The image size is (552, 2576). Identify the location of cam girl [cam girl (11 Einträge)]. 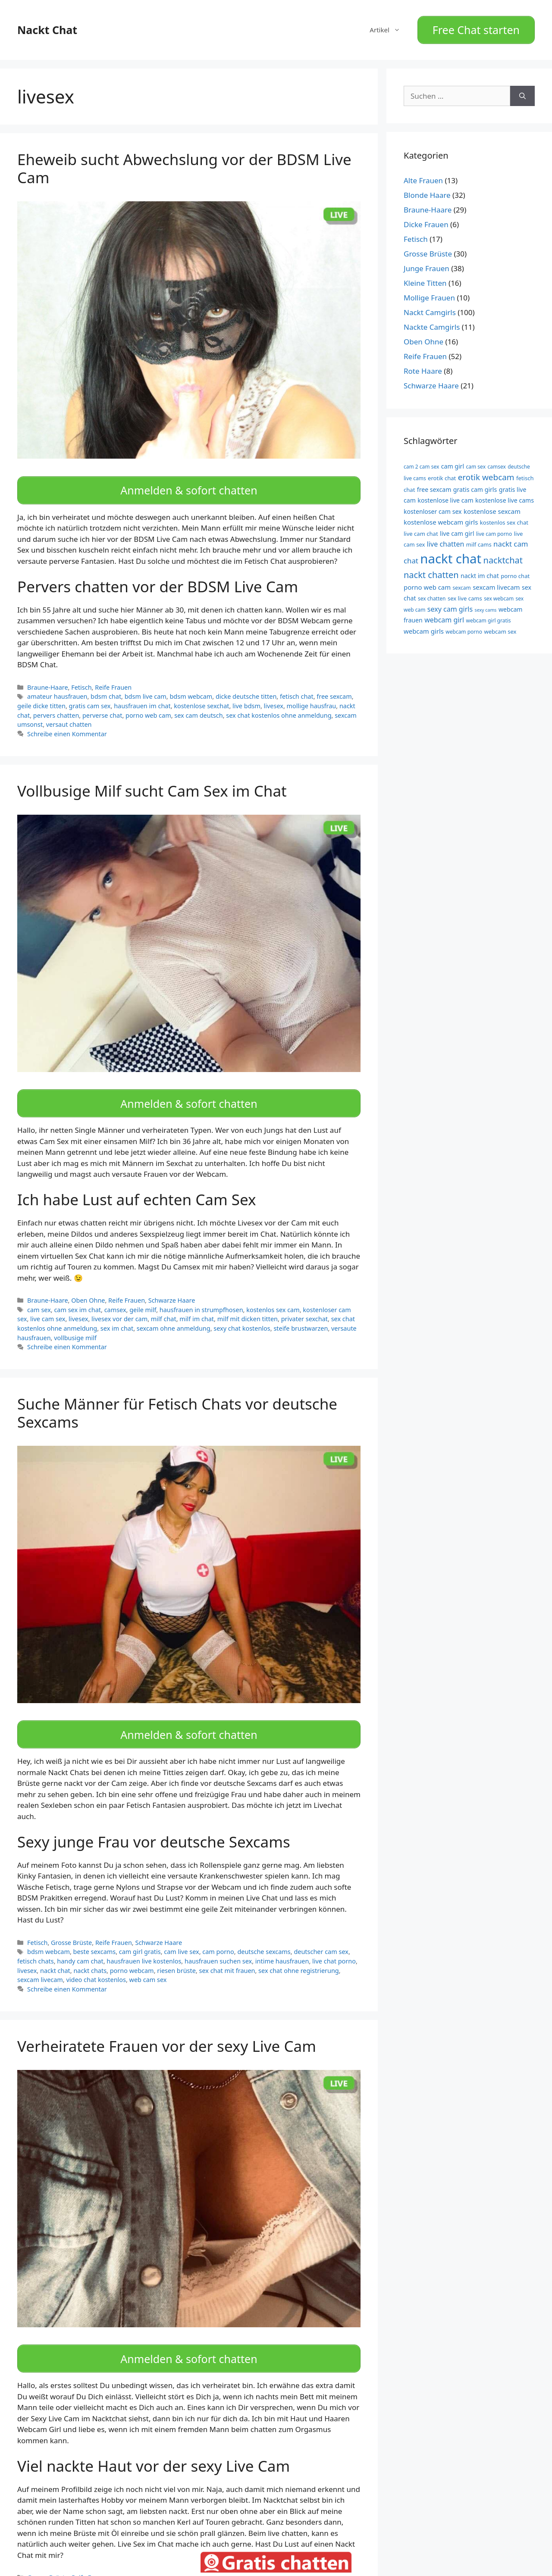
(452, 461).